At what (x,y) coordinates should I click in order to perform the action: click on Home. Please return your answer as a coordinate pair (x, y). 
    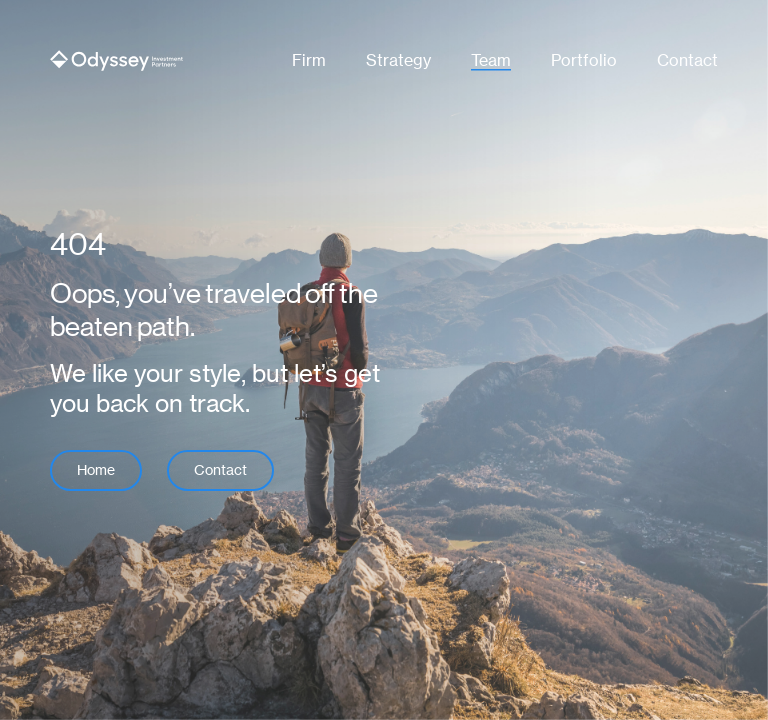
    Looking at the image, I should click on (96, 470).